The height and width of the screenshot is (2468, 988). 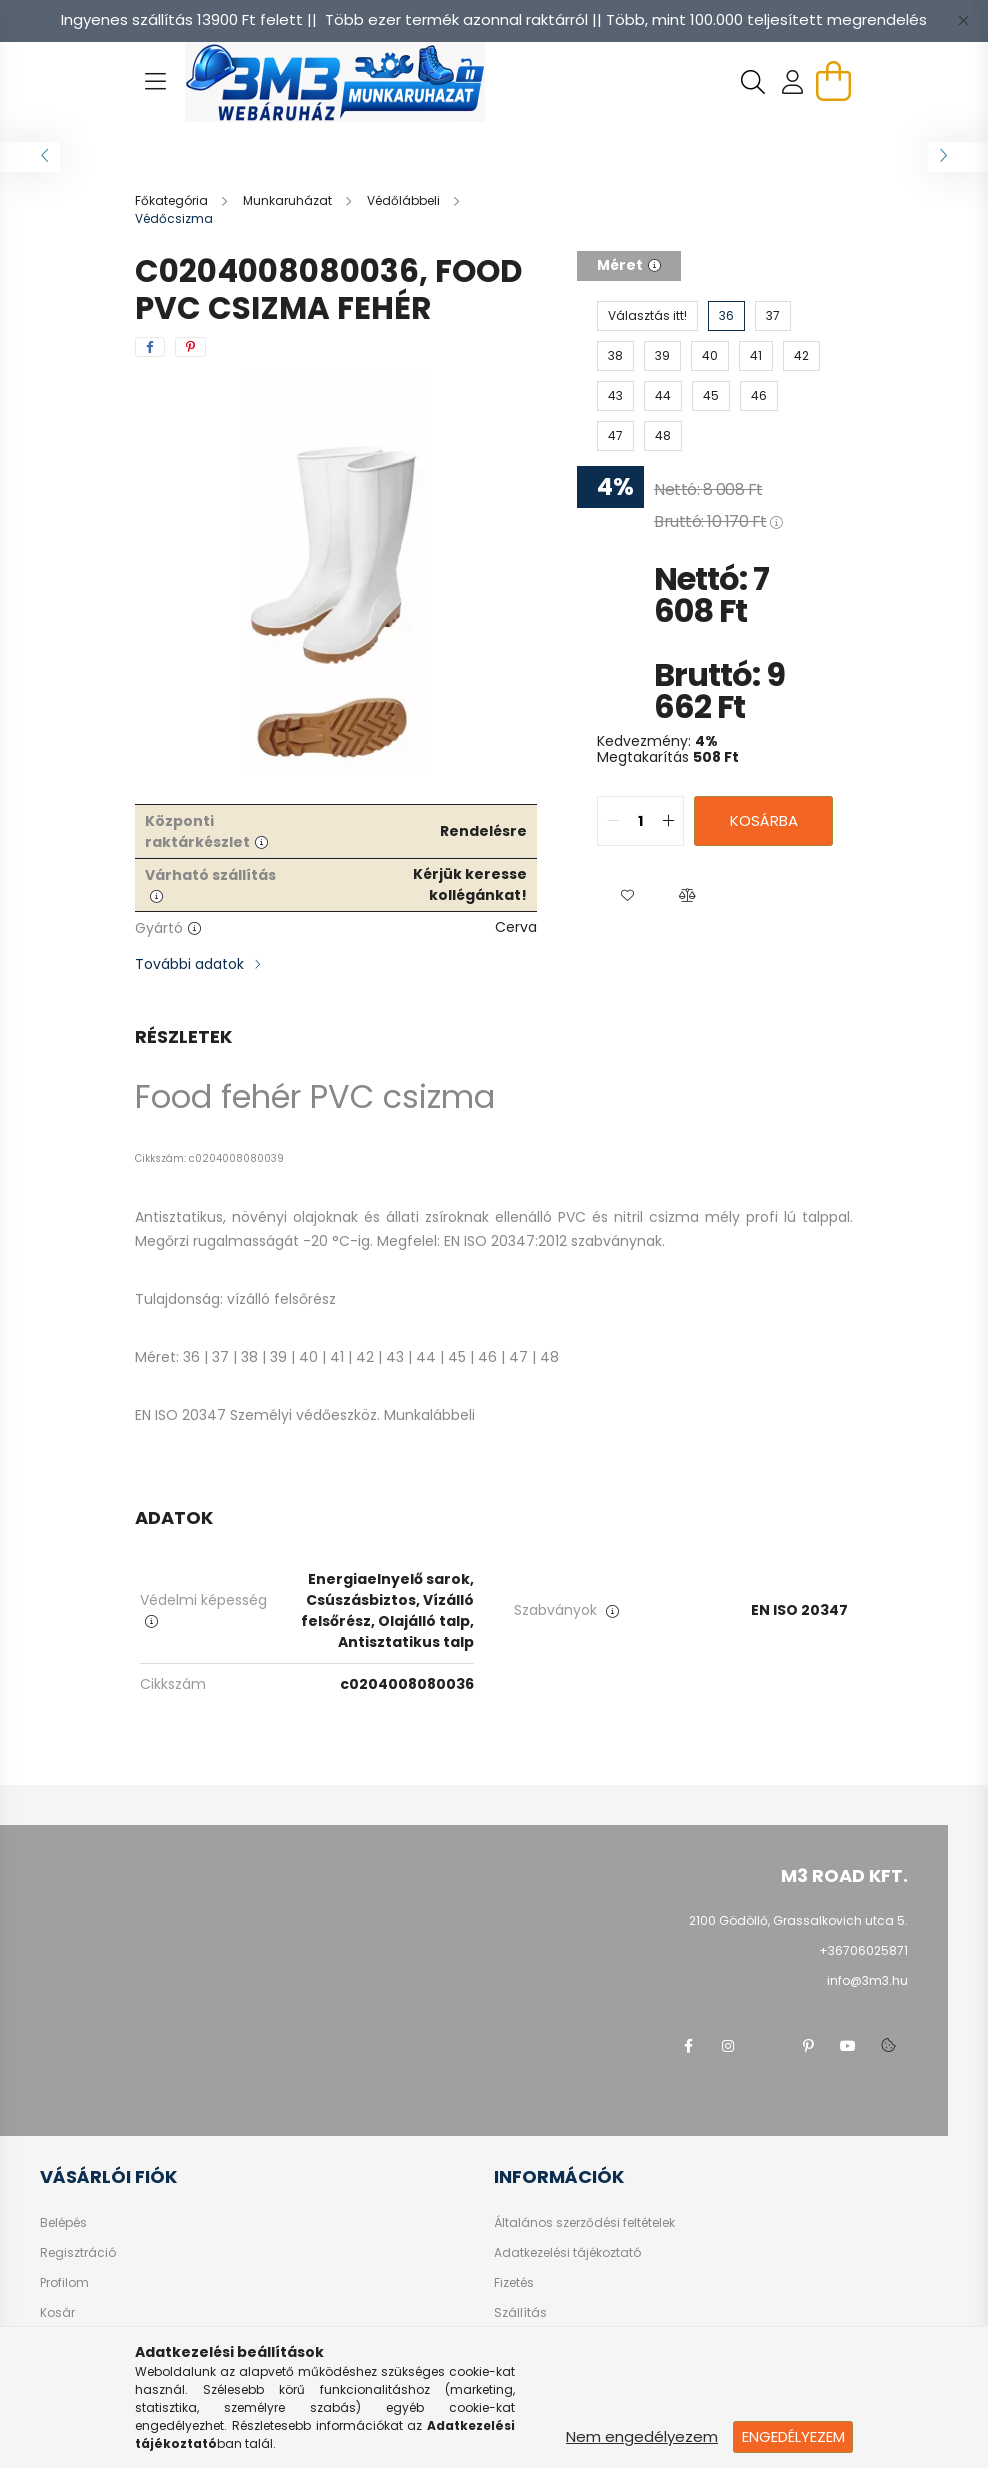 What do you see at coordinates (801, 356) in the screenshot?
I see `[42]` at bounding box center [801, 356].